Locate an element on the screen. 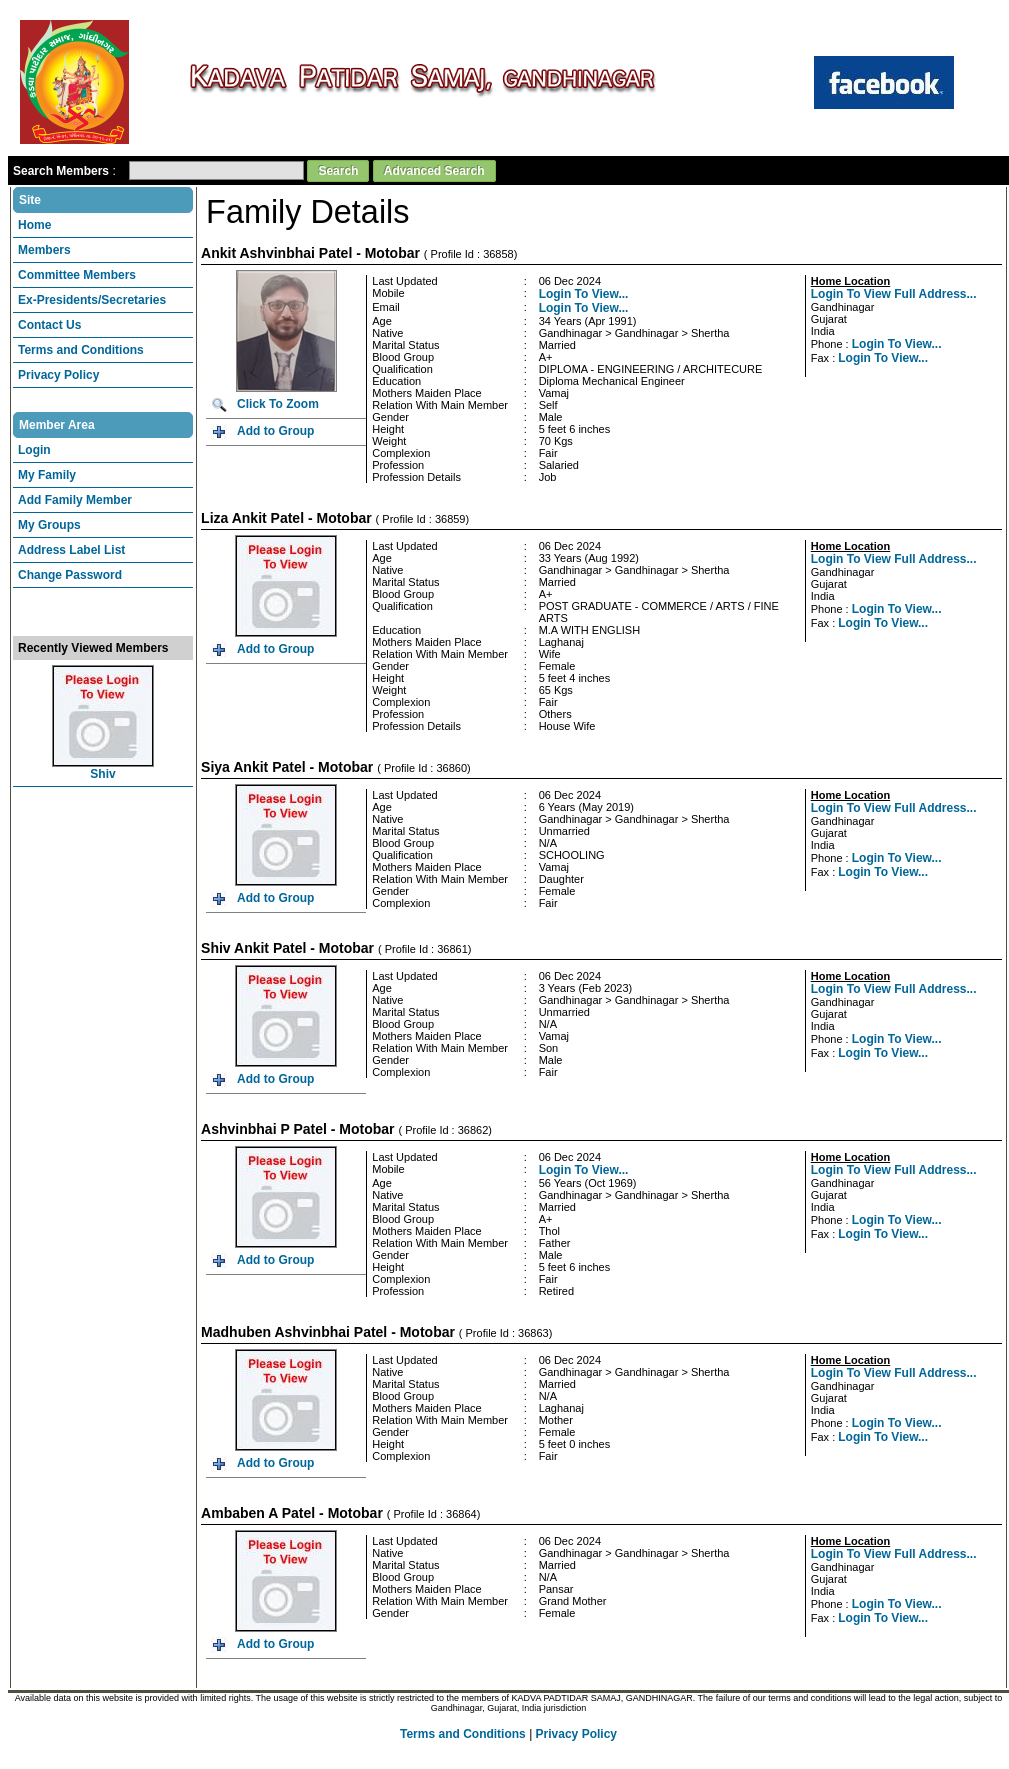 Image resolution: width=1009 pixels, height=1769 pixels. Shiv is located at coordinates (102, 766).